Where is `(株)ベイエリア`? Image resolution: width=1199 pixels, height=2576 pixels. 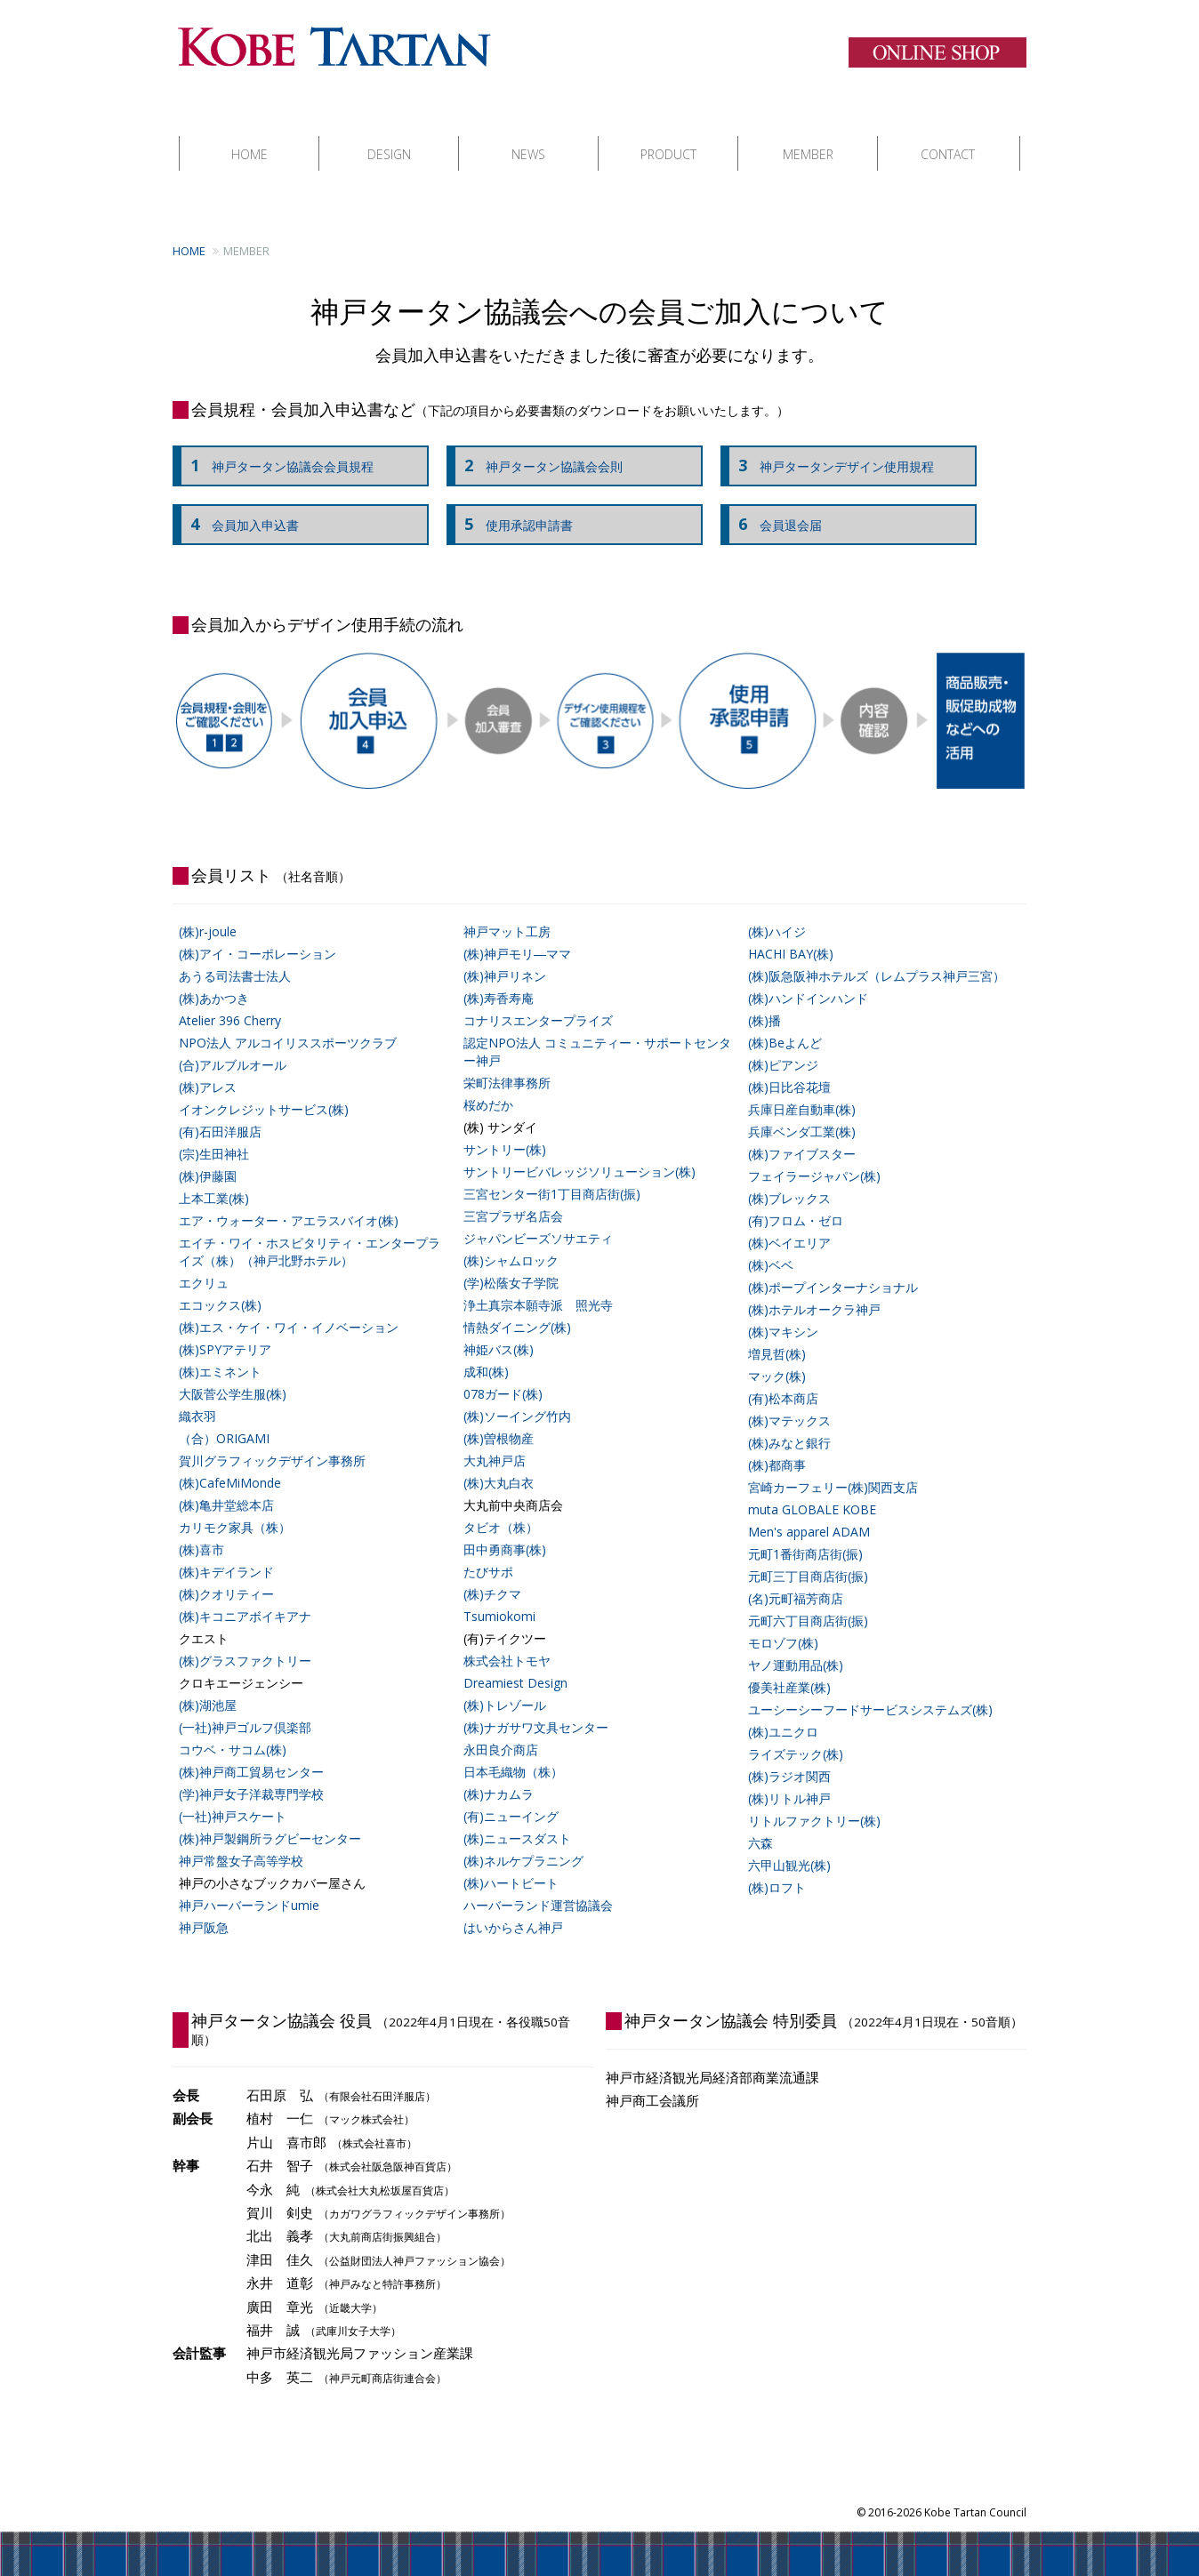
(株)ベイエリア is located at coordinates (789, 1224).